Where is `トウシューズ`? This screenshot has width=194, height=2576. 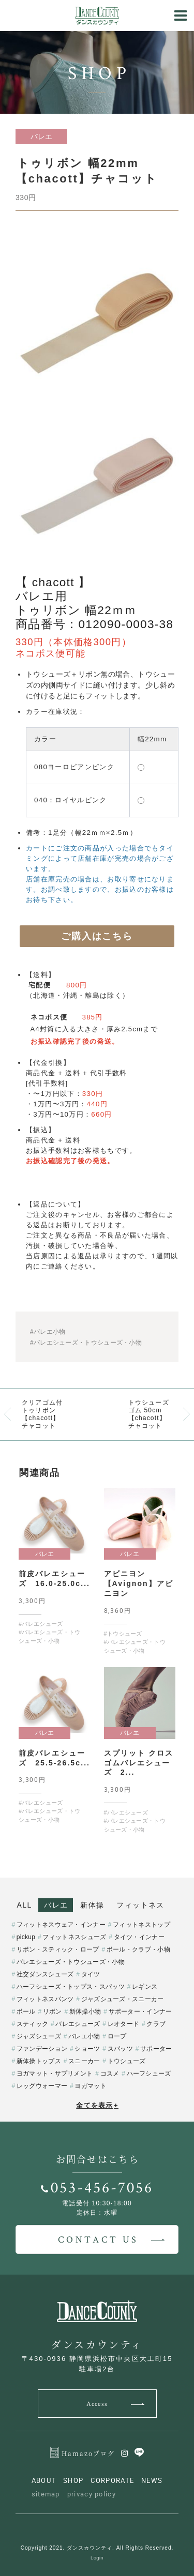
トウシューズ is located at coordinates (127, 2061).